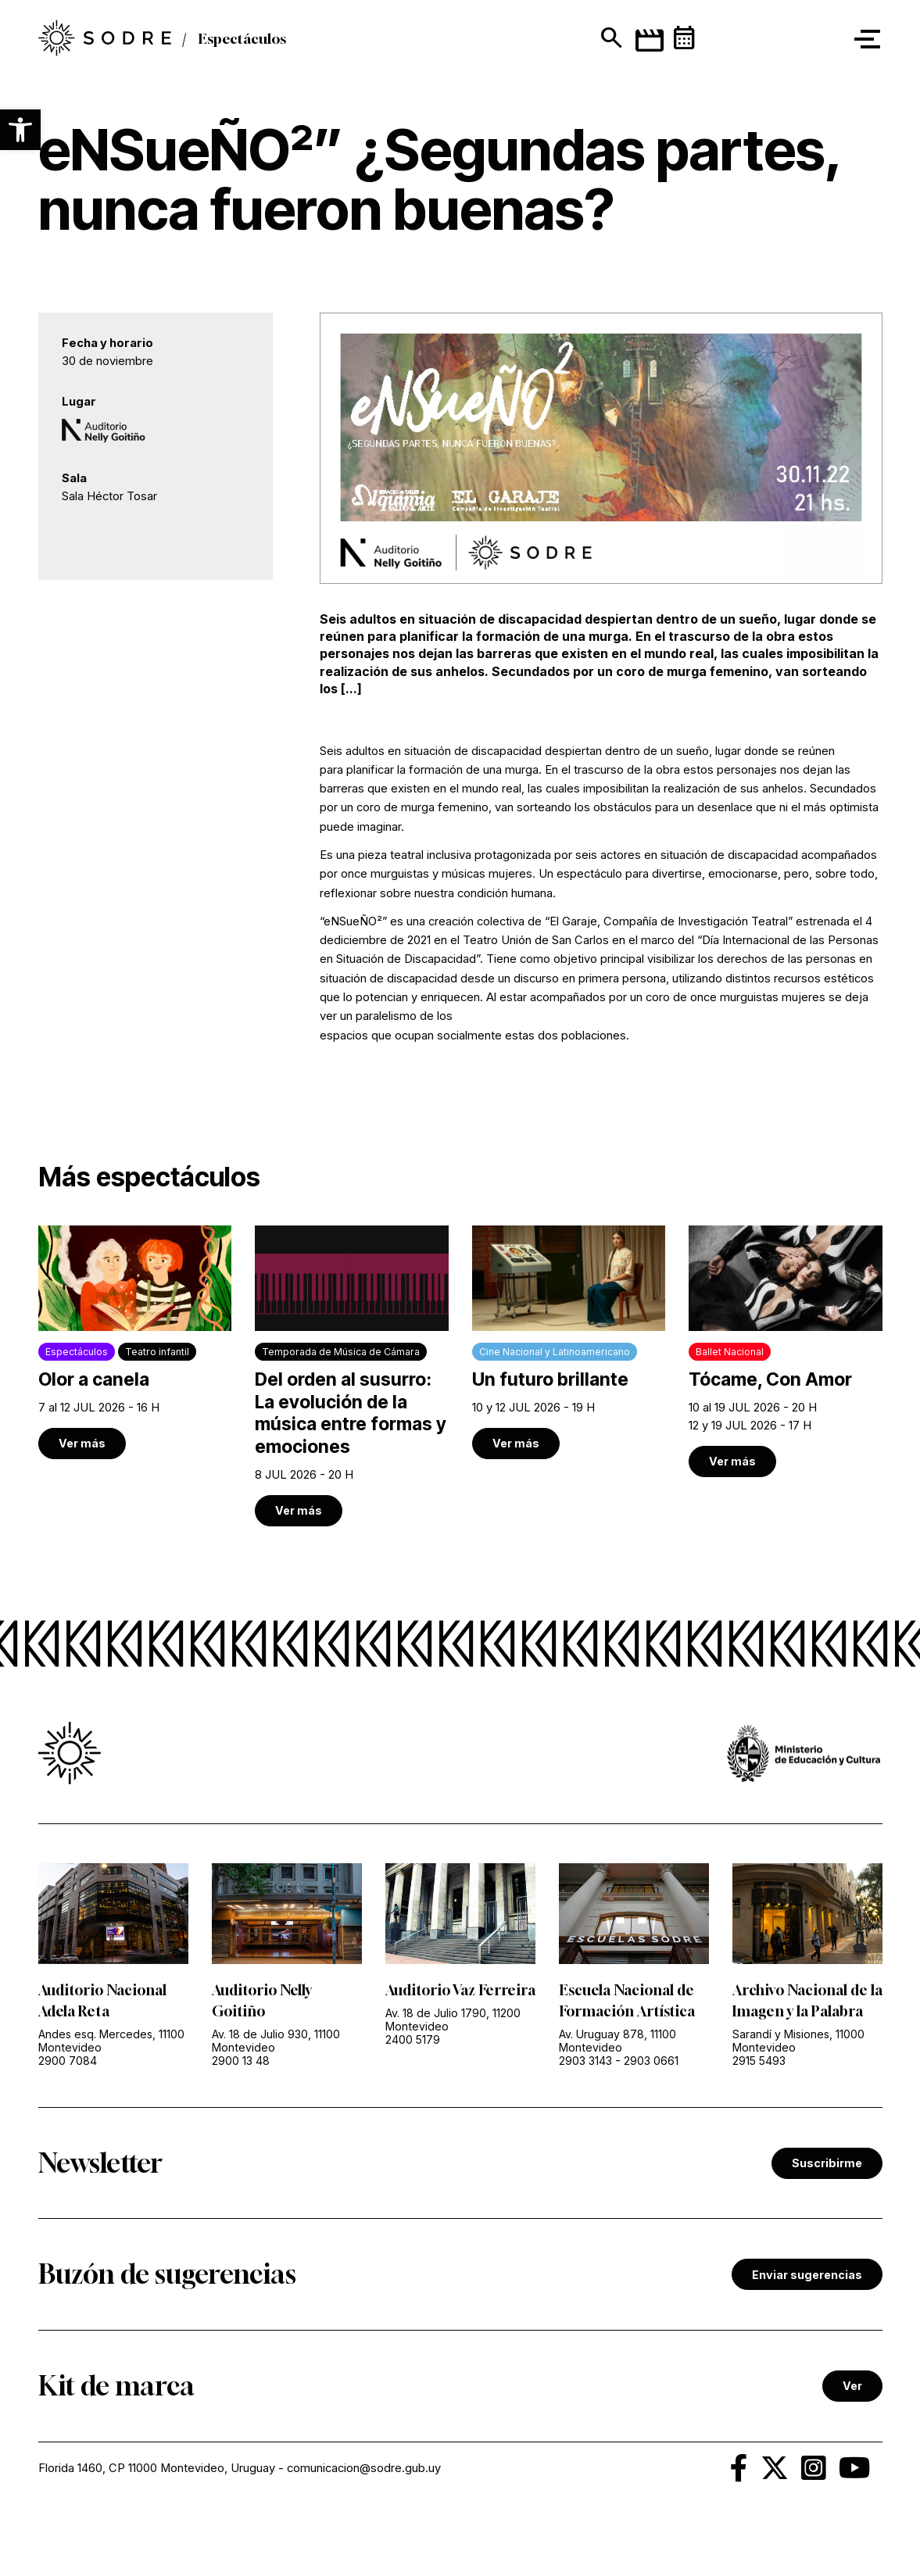 This screenshot has width=920, height=2576. What do you see at coordinates (20, 129) in the screenshot?
I see `[button]` at bounding box center [20, 129].